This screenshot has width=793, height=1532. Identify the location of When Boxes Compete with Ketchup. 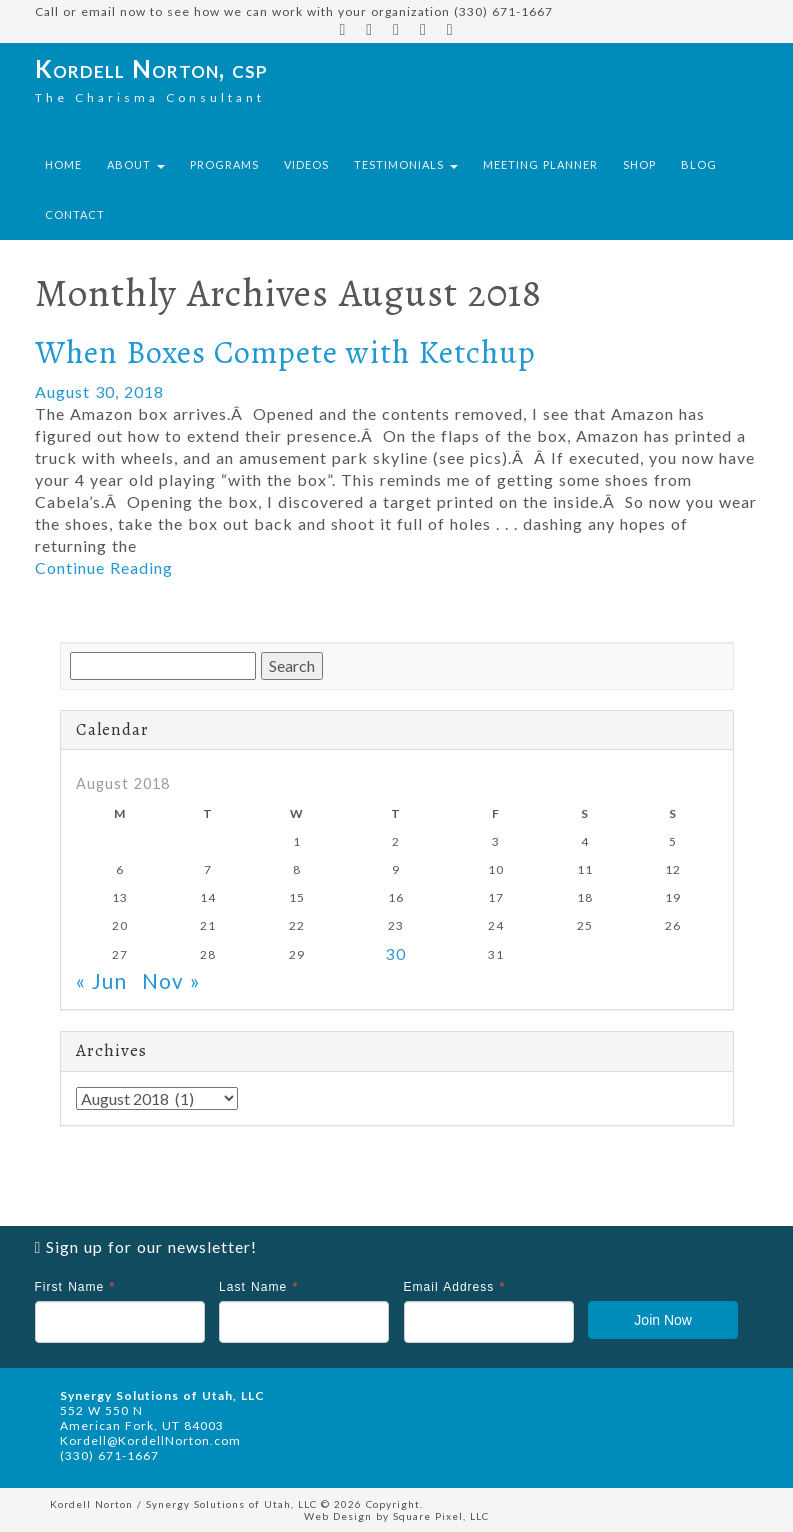
(285, 352).